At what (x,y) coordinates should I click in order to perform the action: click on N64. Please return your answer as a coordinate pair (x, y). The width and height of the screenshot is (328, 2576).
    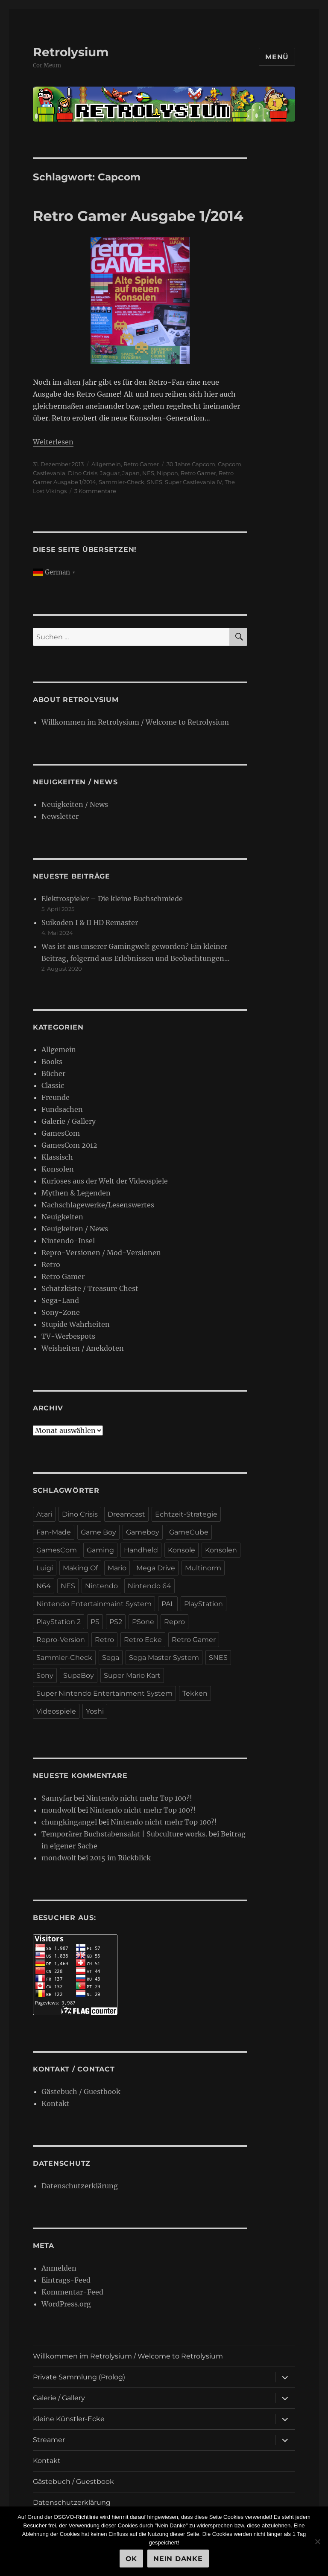
    Looking at the image, I should click on (43, 1586).